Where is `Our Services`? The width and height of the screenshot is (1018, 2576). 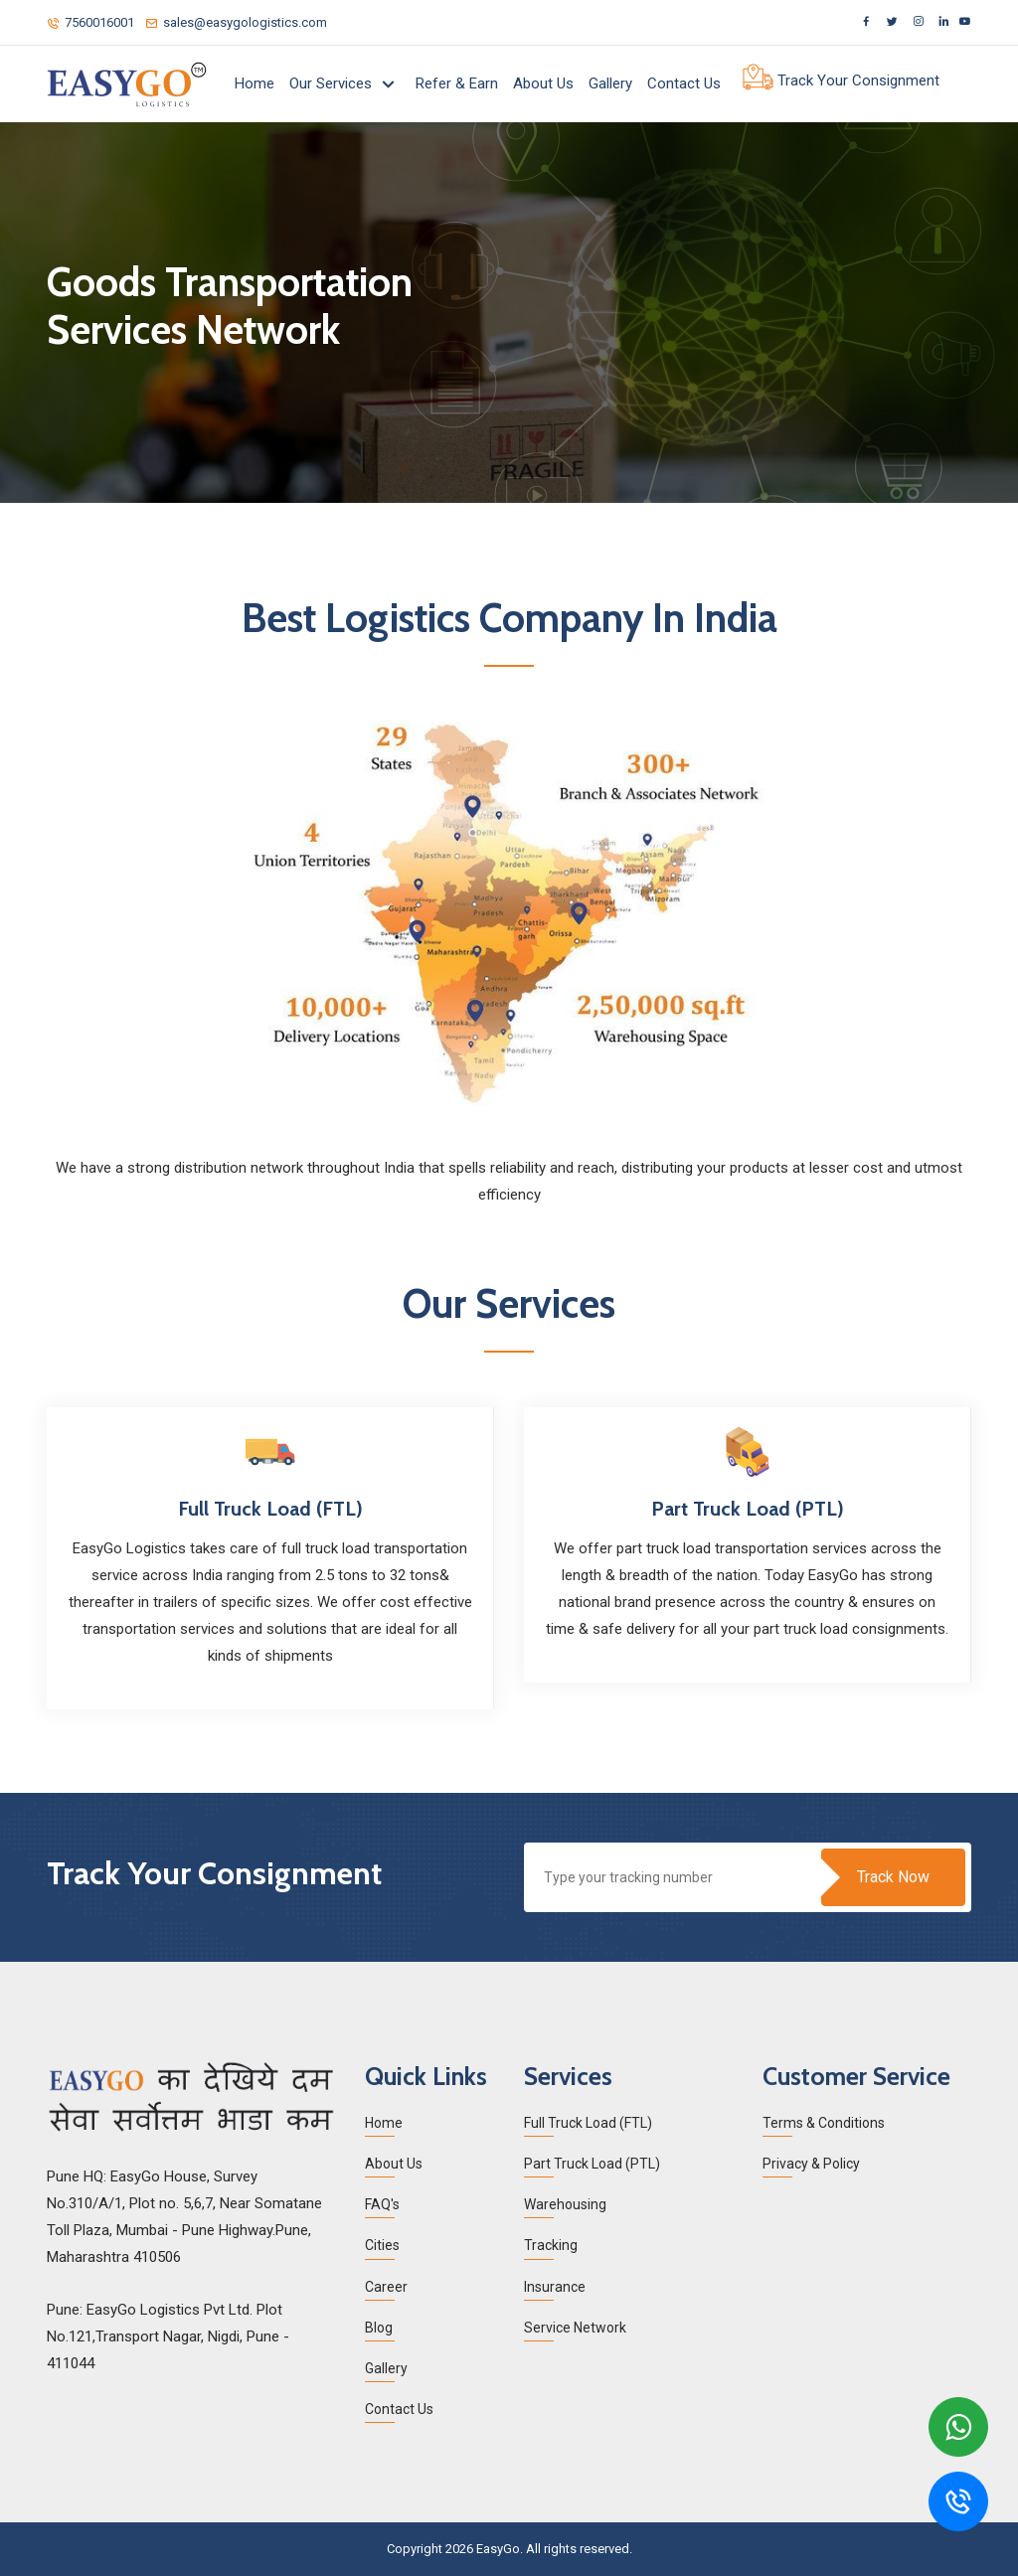 Our Services is located at coordinates (332, 83).